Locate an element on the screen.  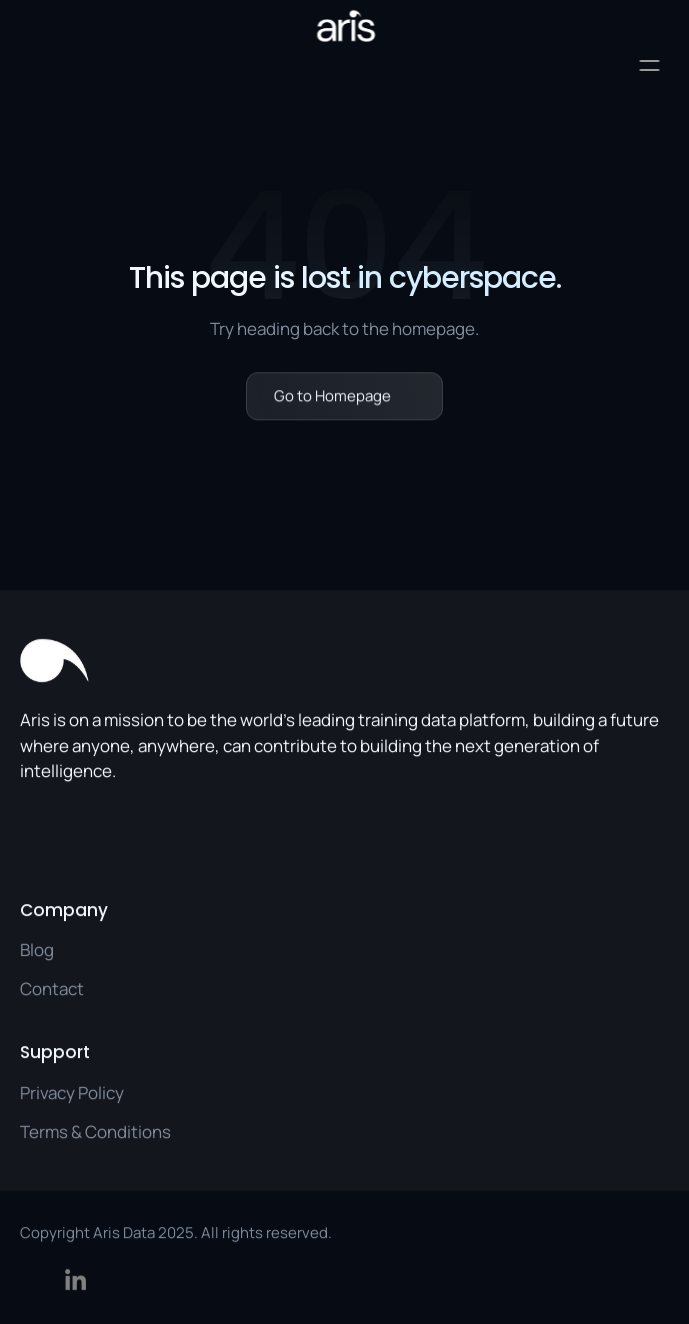
Terms & Conditions is located at coordinates (95, 1130).